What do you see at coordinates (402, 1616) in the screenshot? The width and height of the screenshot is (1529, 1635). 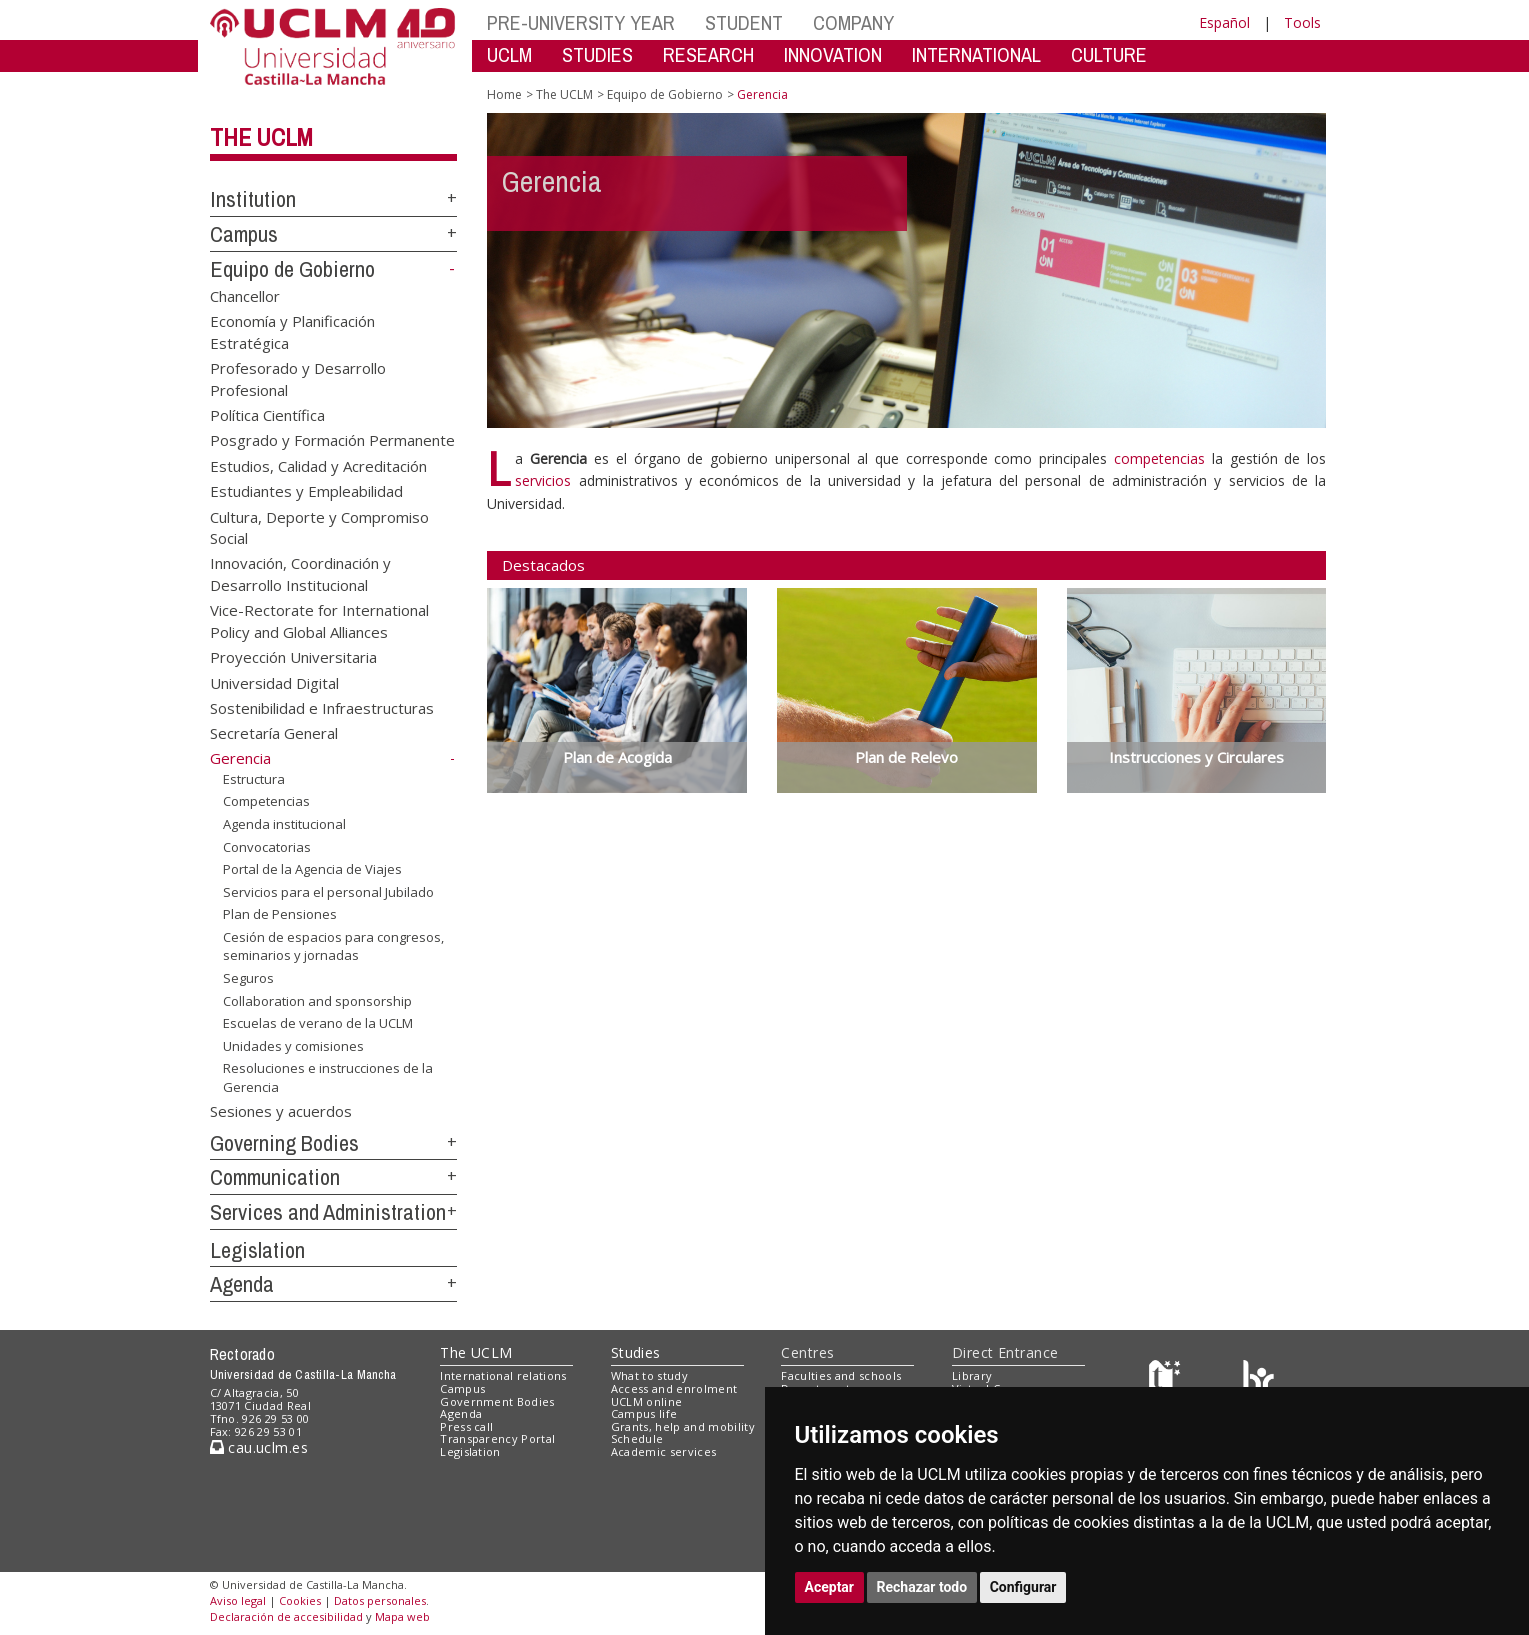 I see `Mapa web` at bounding box center [402, 1616].